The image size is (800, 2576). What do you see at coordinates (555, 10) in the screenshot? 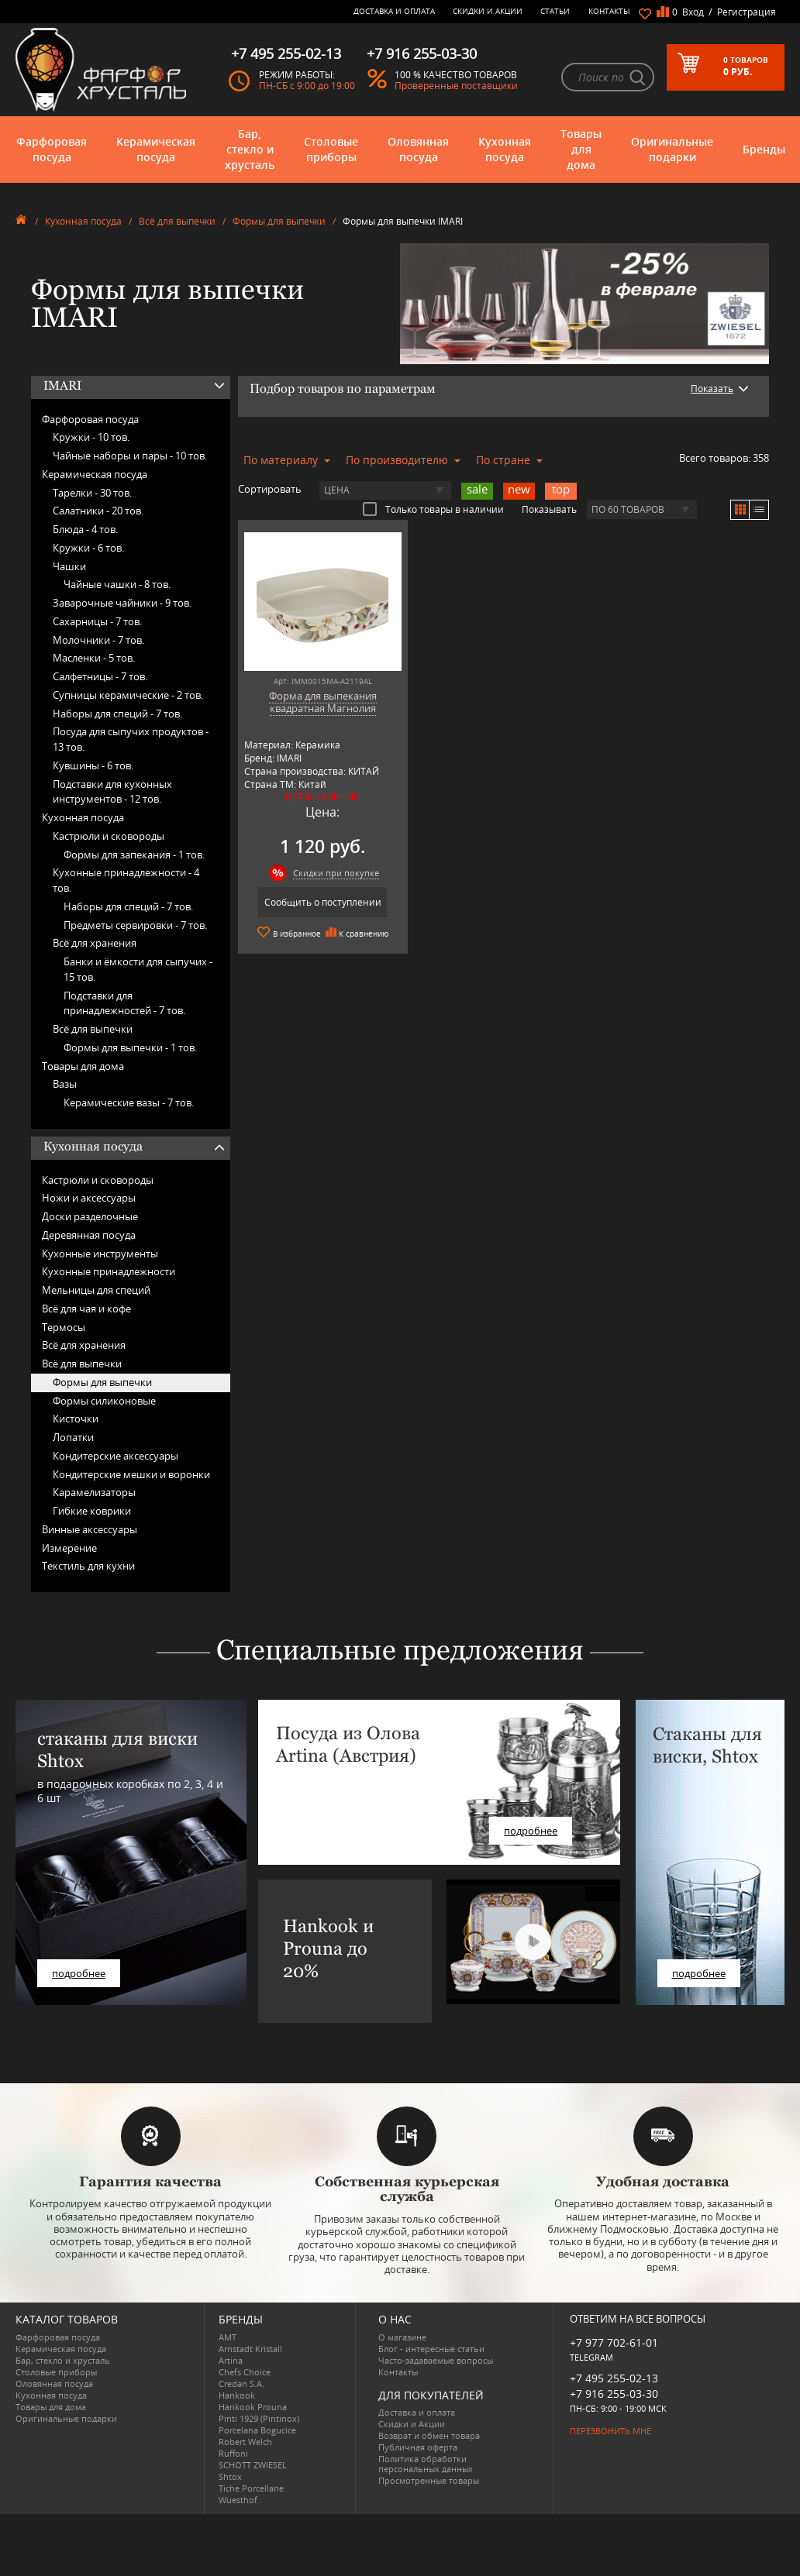
I see `Статьи` at bounding box center [555, 10].